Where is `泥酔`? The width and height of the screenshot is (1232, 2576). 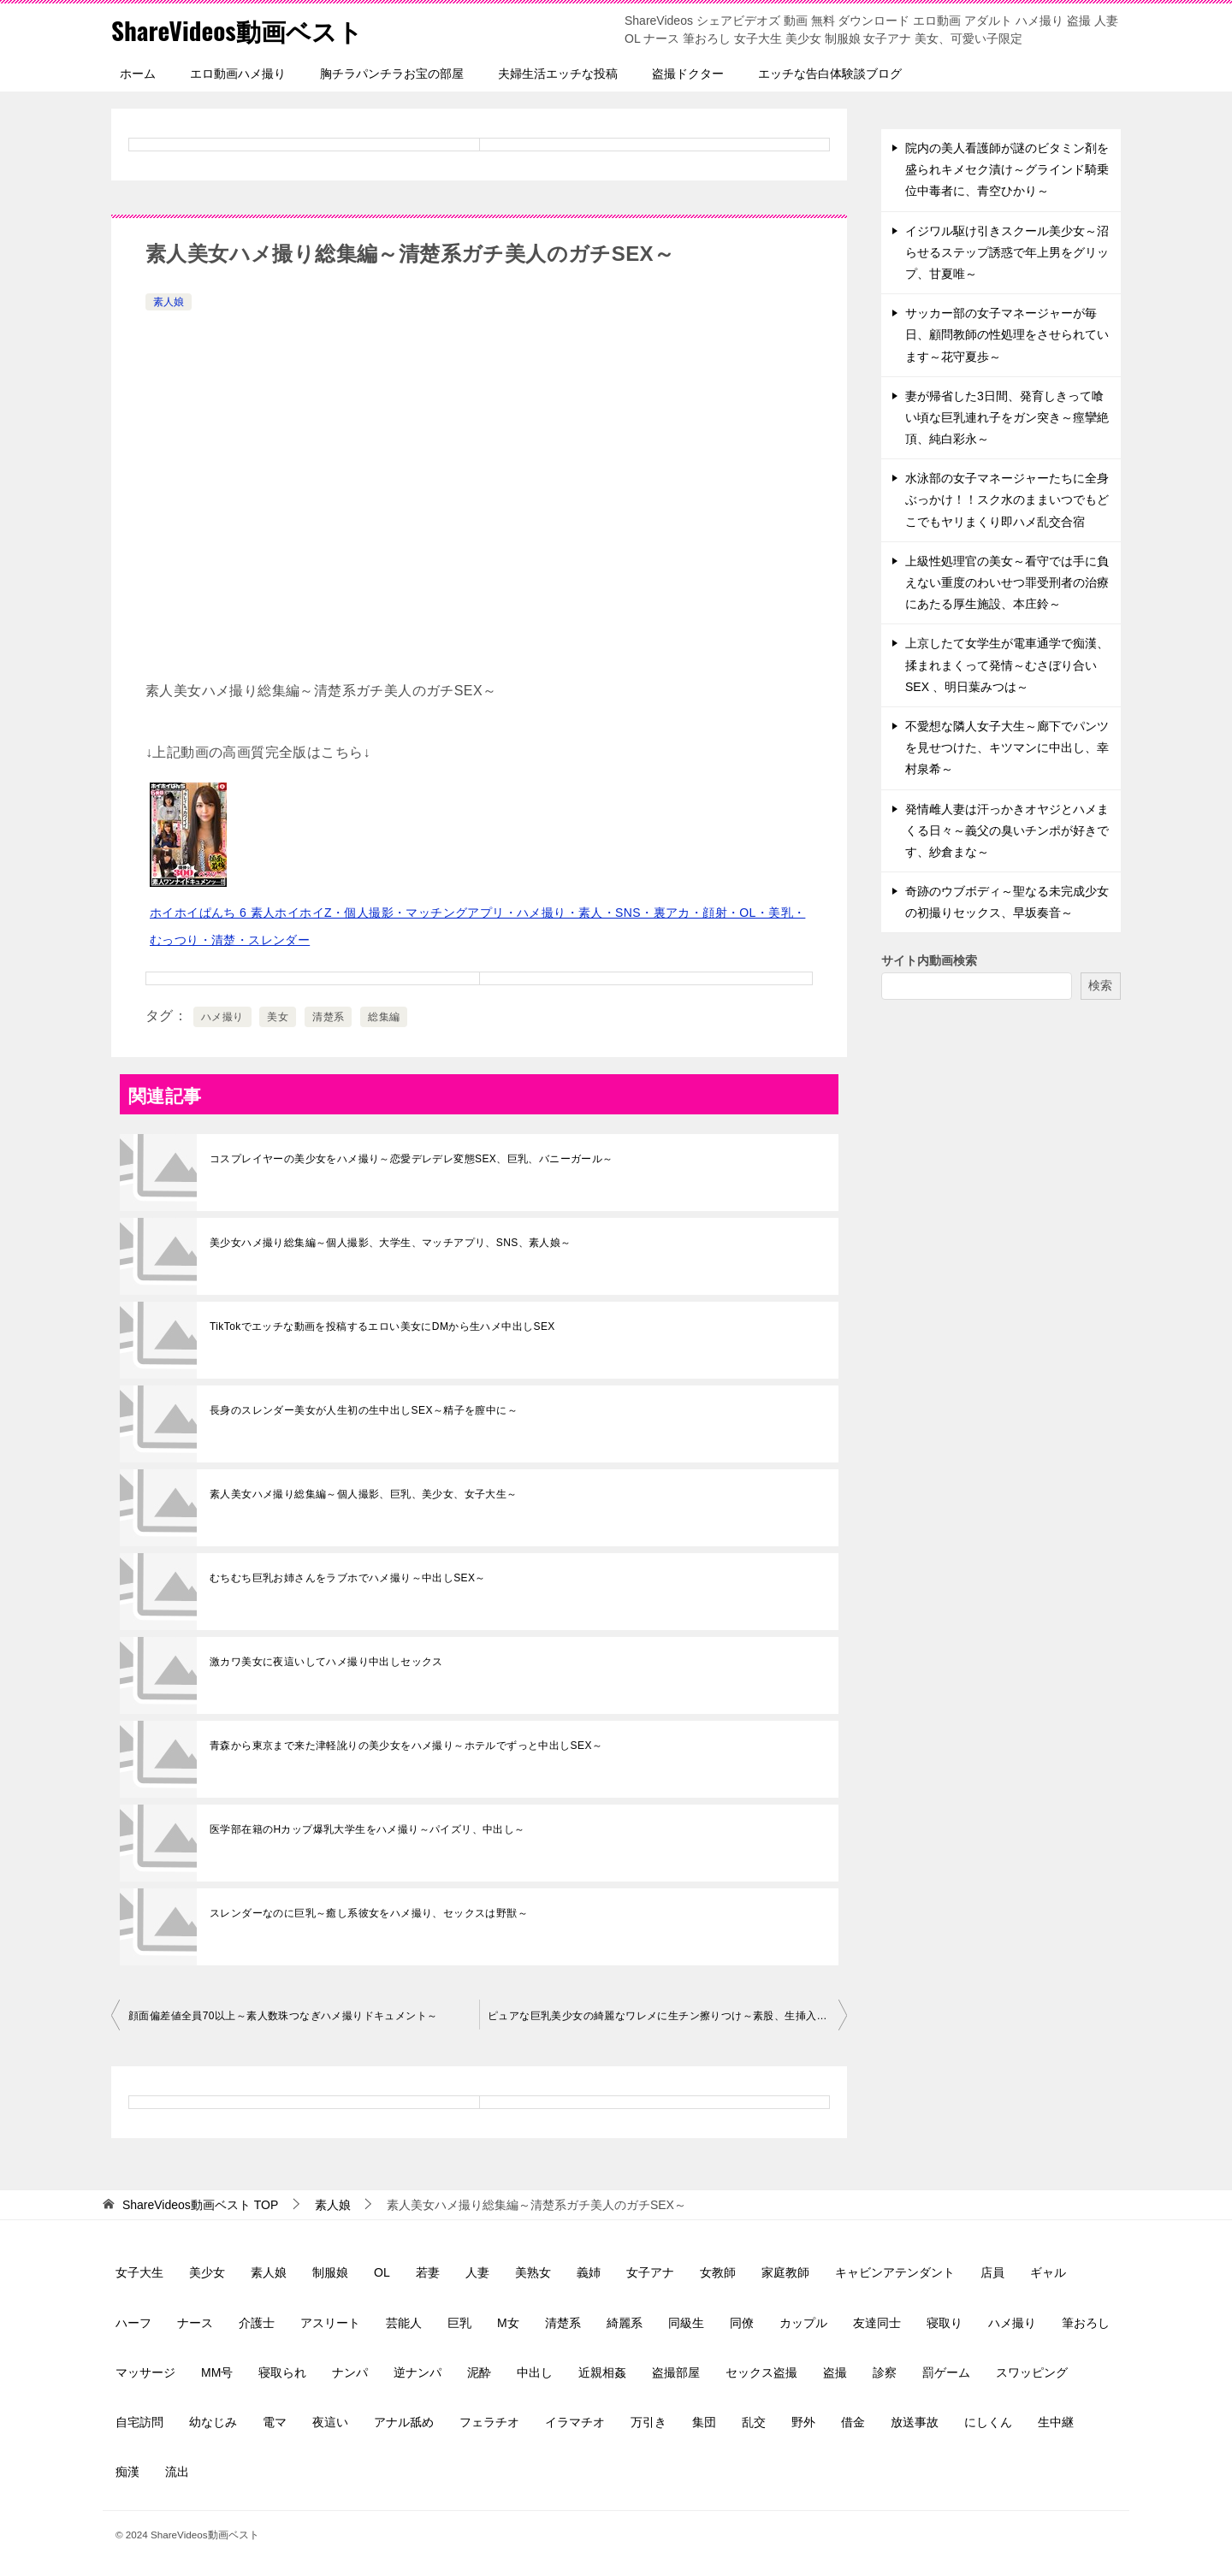
泥酔 is located at coordinates (479, 2372).